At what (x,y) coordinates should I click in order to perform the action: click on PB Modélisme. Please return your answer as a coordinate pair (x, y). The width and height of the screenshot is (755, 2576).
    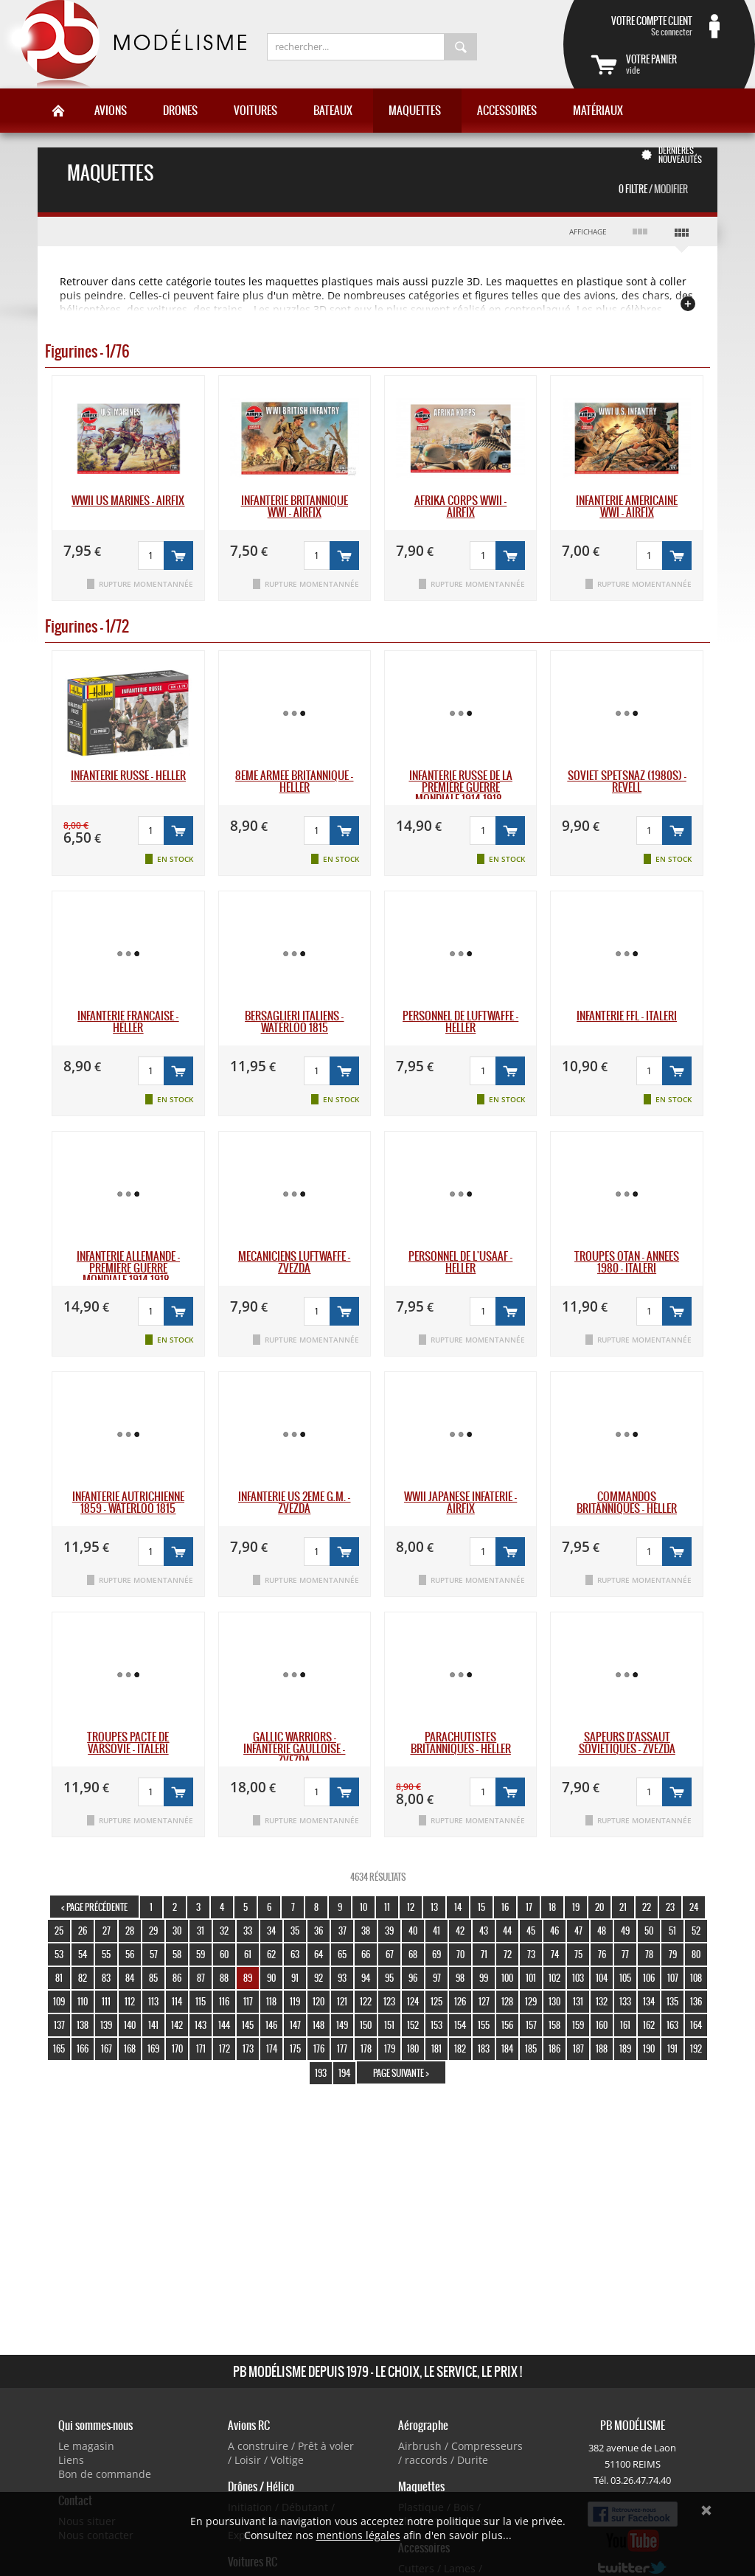
    Looking at the image, I should click on (123, 44).